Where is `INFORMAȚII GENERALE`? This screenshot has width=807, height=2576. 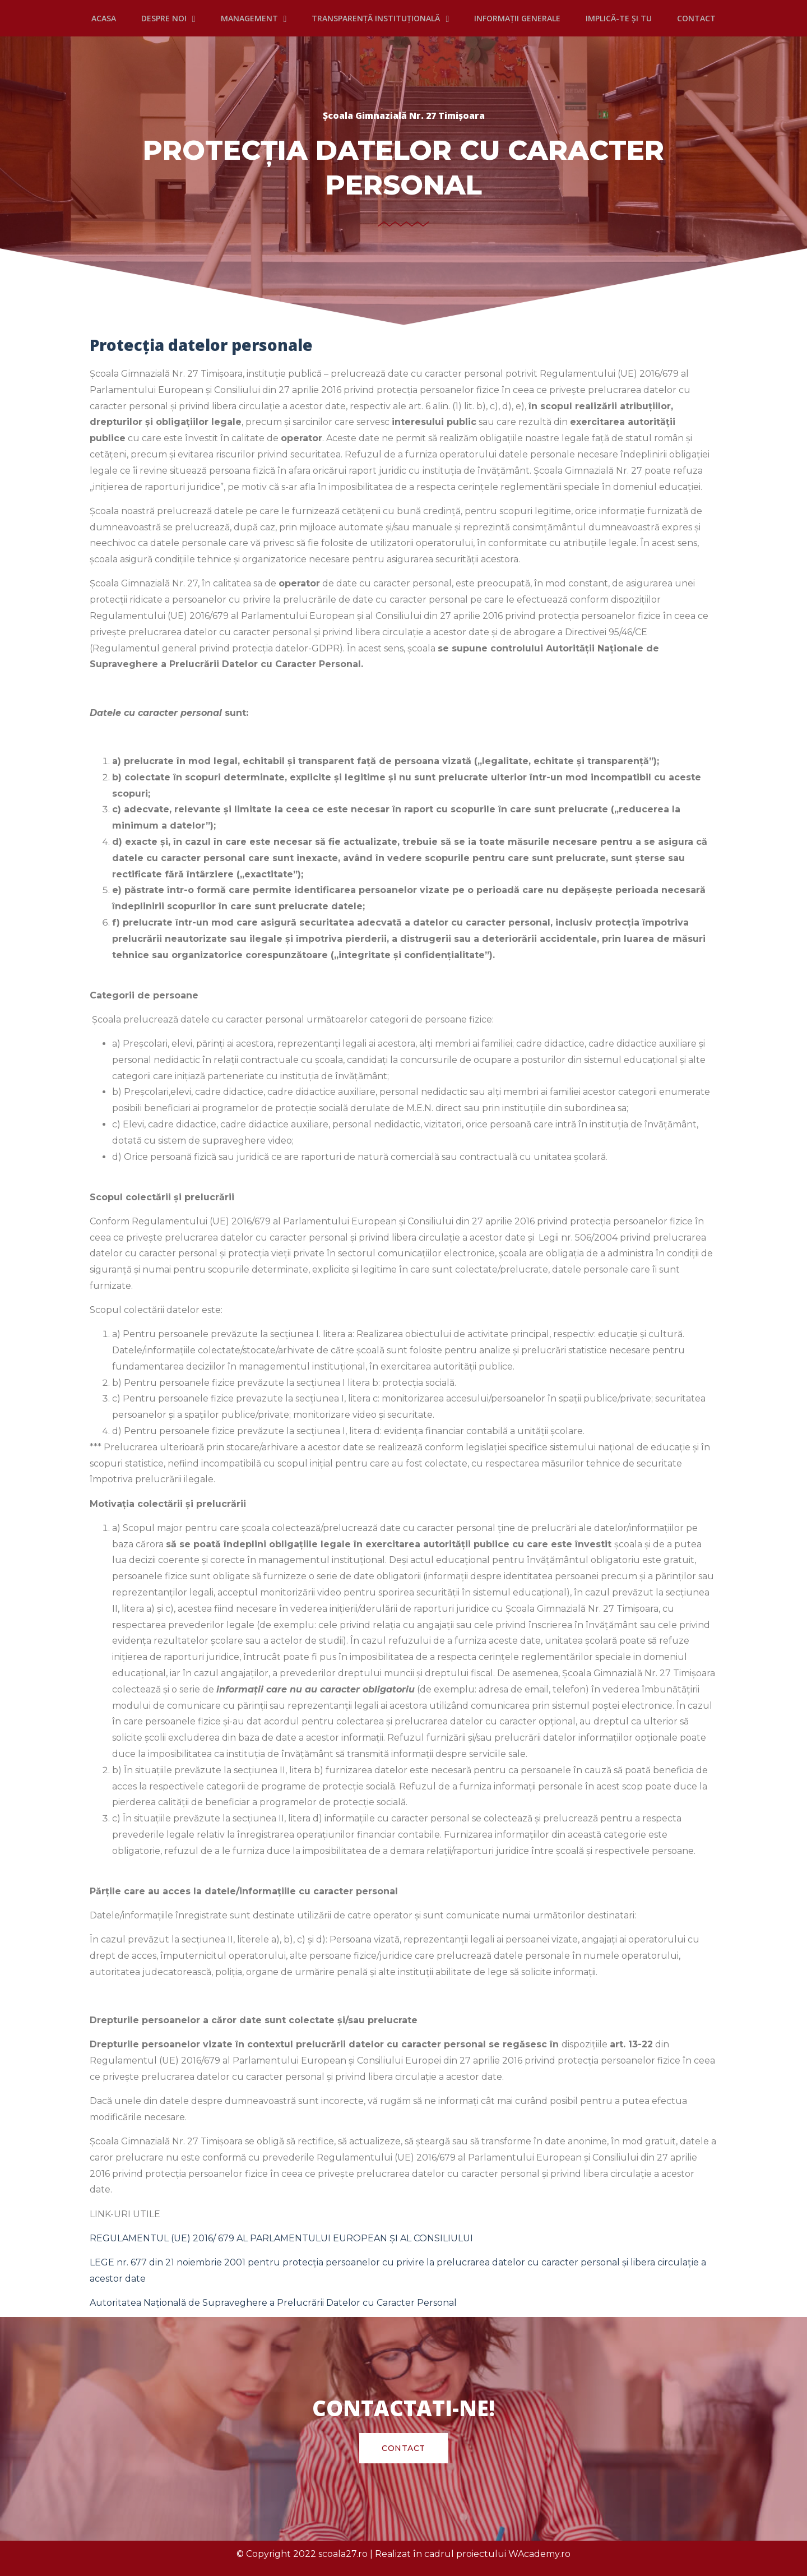
INFORMAȚII GENERALE is located at coordinates (517, 18).